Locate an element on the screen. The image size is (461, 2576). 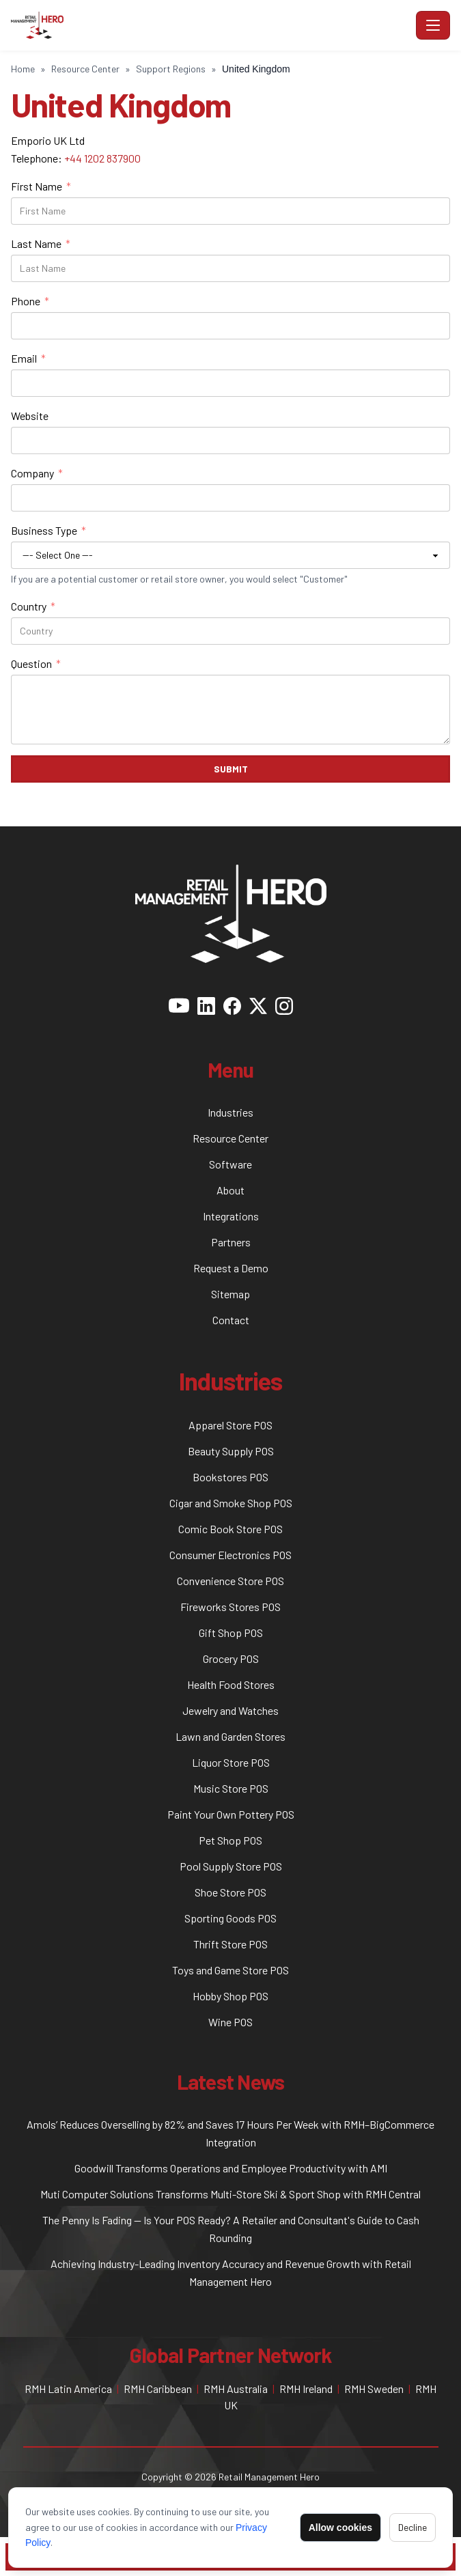
Thrift Store POS is located at coordinates (230, 1943).